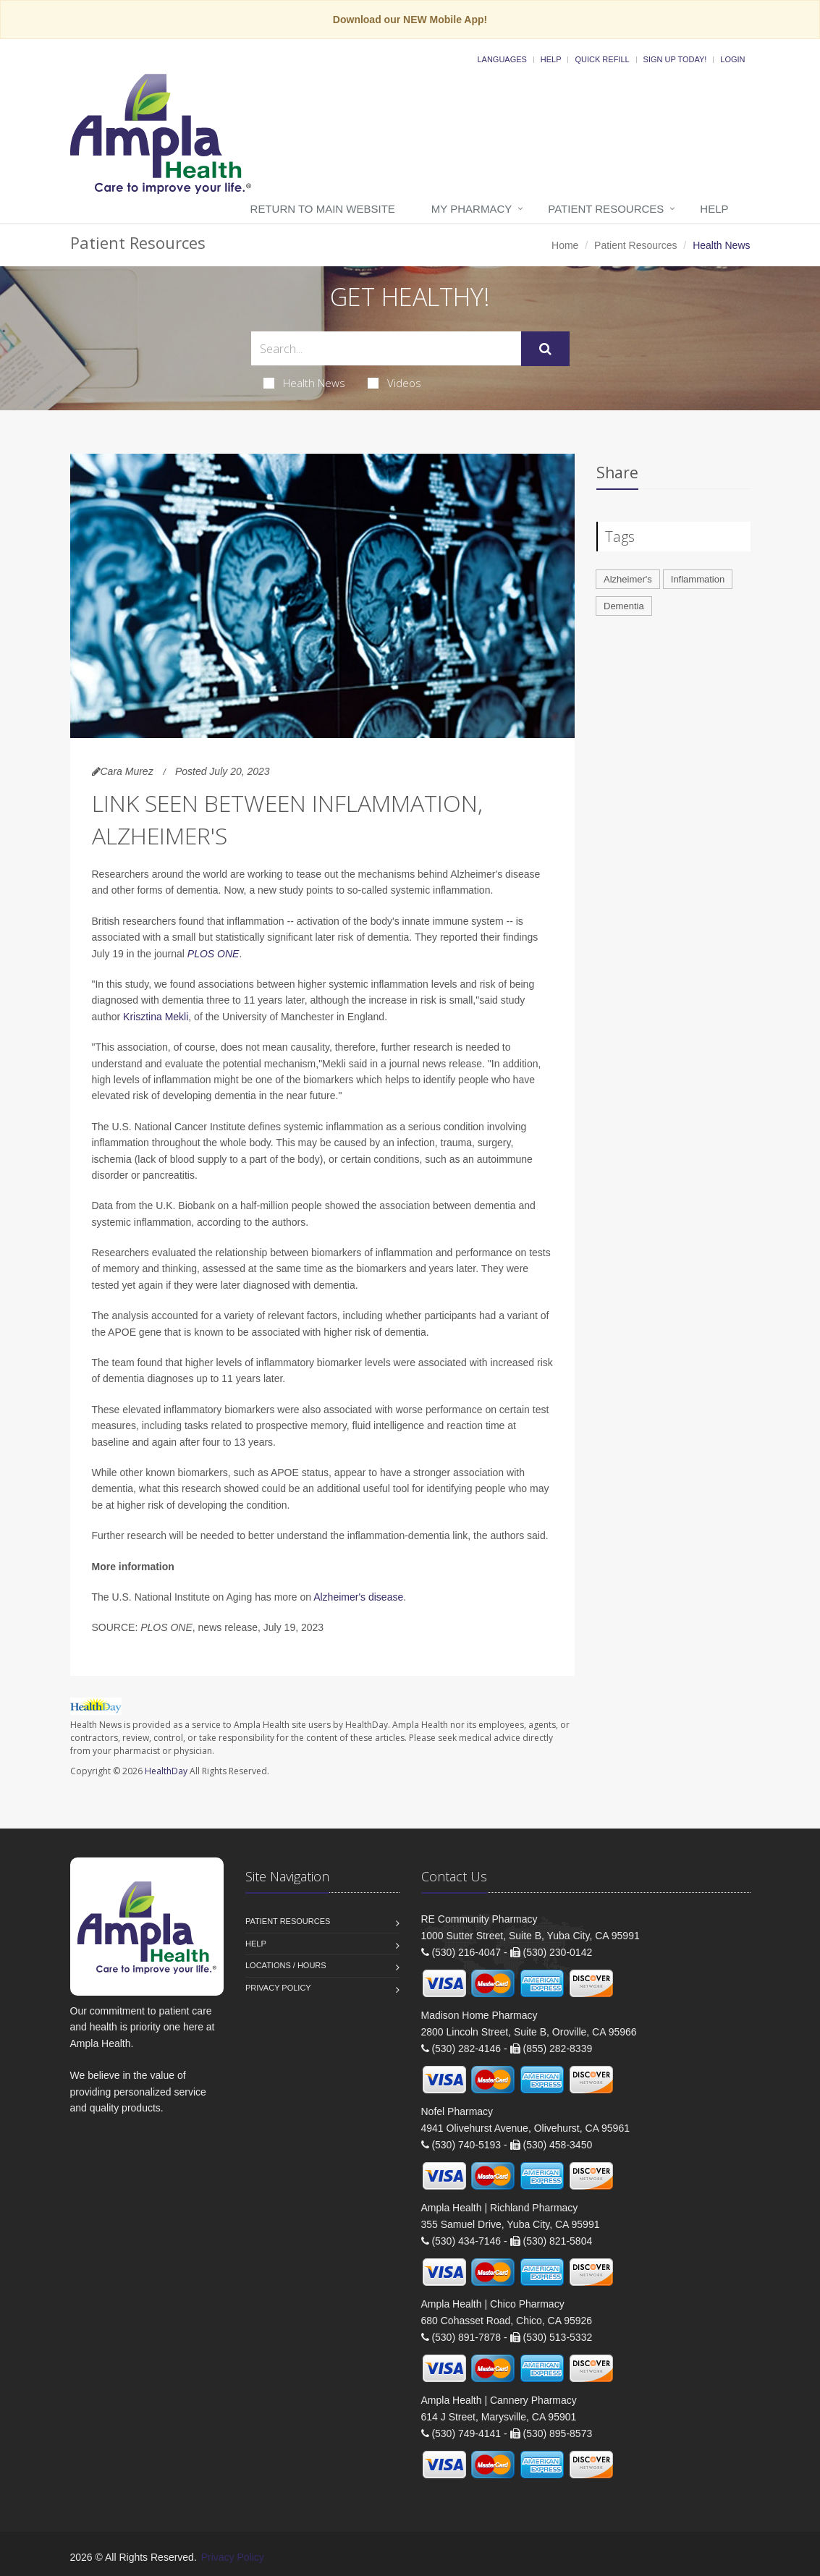 The width and height of the screenshot is (820, 2576). What do you see at coordinates (155, 1016) in the screenshot?
I see `Krisztina Mekli` at bounding box center [155, 1016].